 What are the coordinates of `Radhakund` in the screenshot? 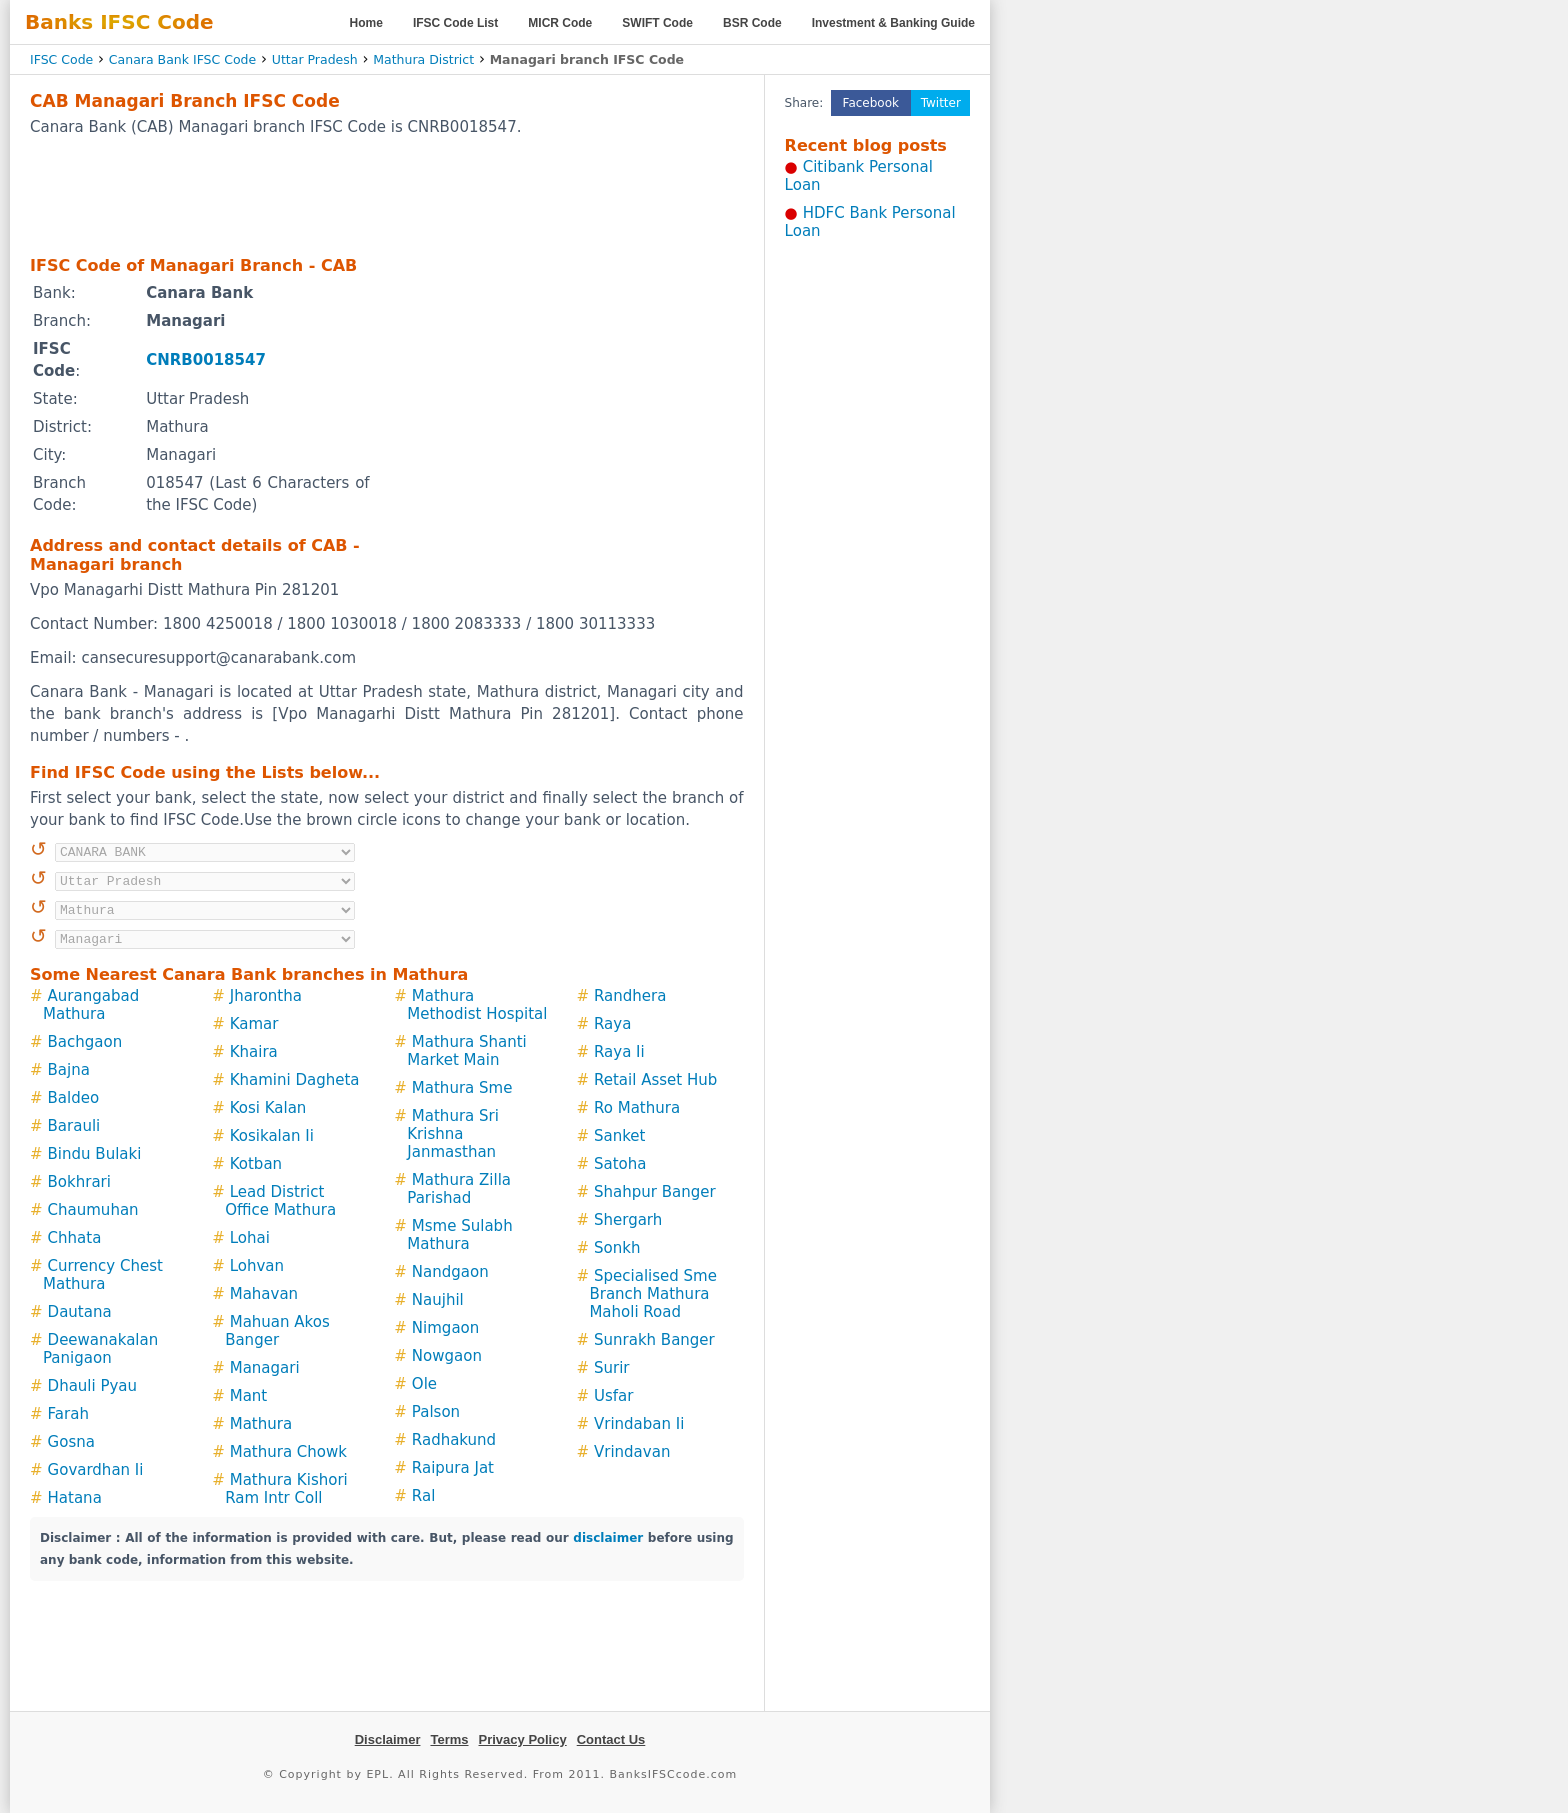 It's located at (454, 1440).